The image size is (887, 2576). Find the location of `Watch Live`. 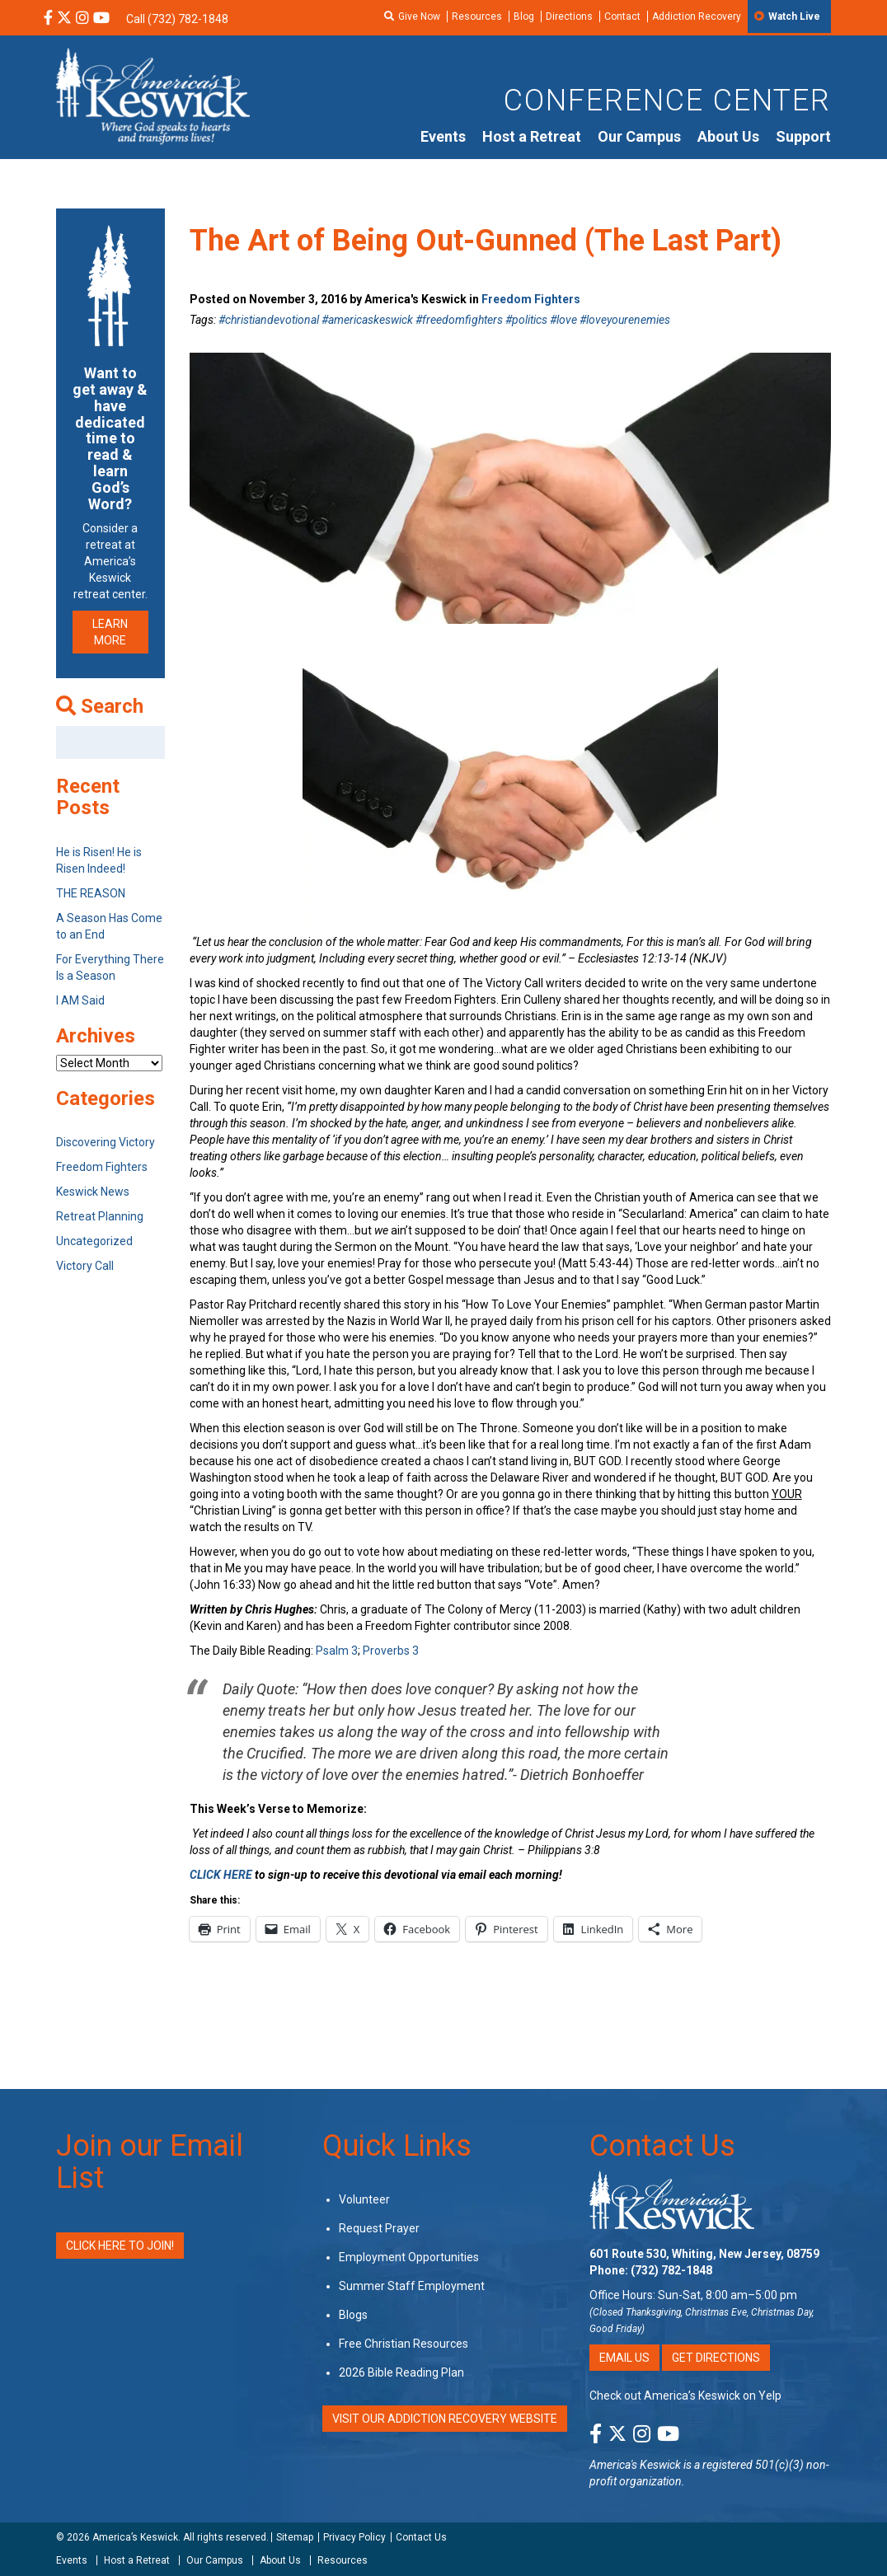

Watch Live is located at coordinates (794, 16).